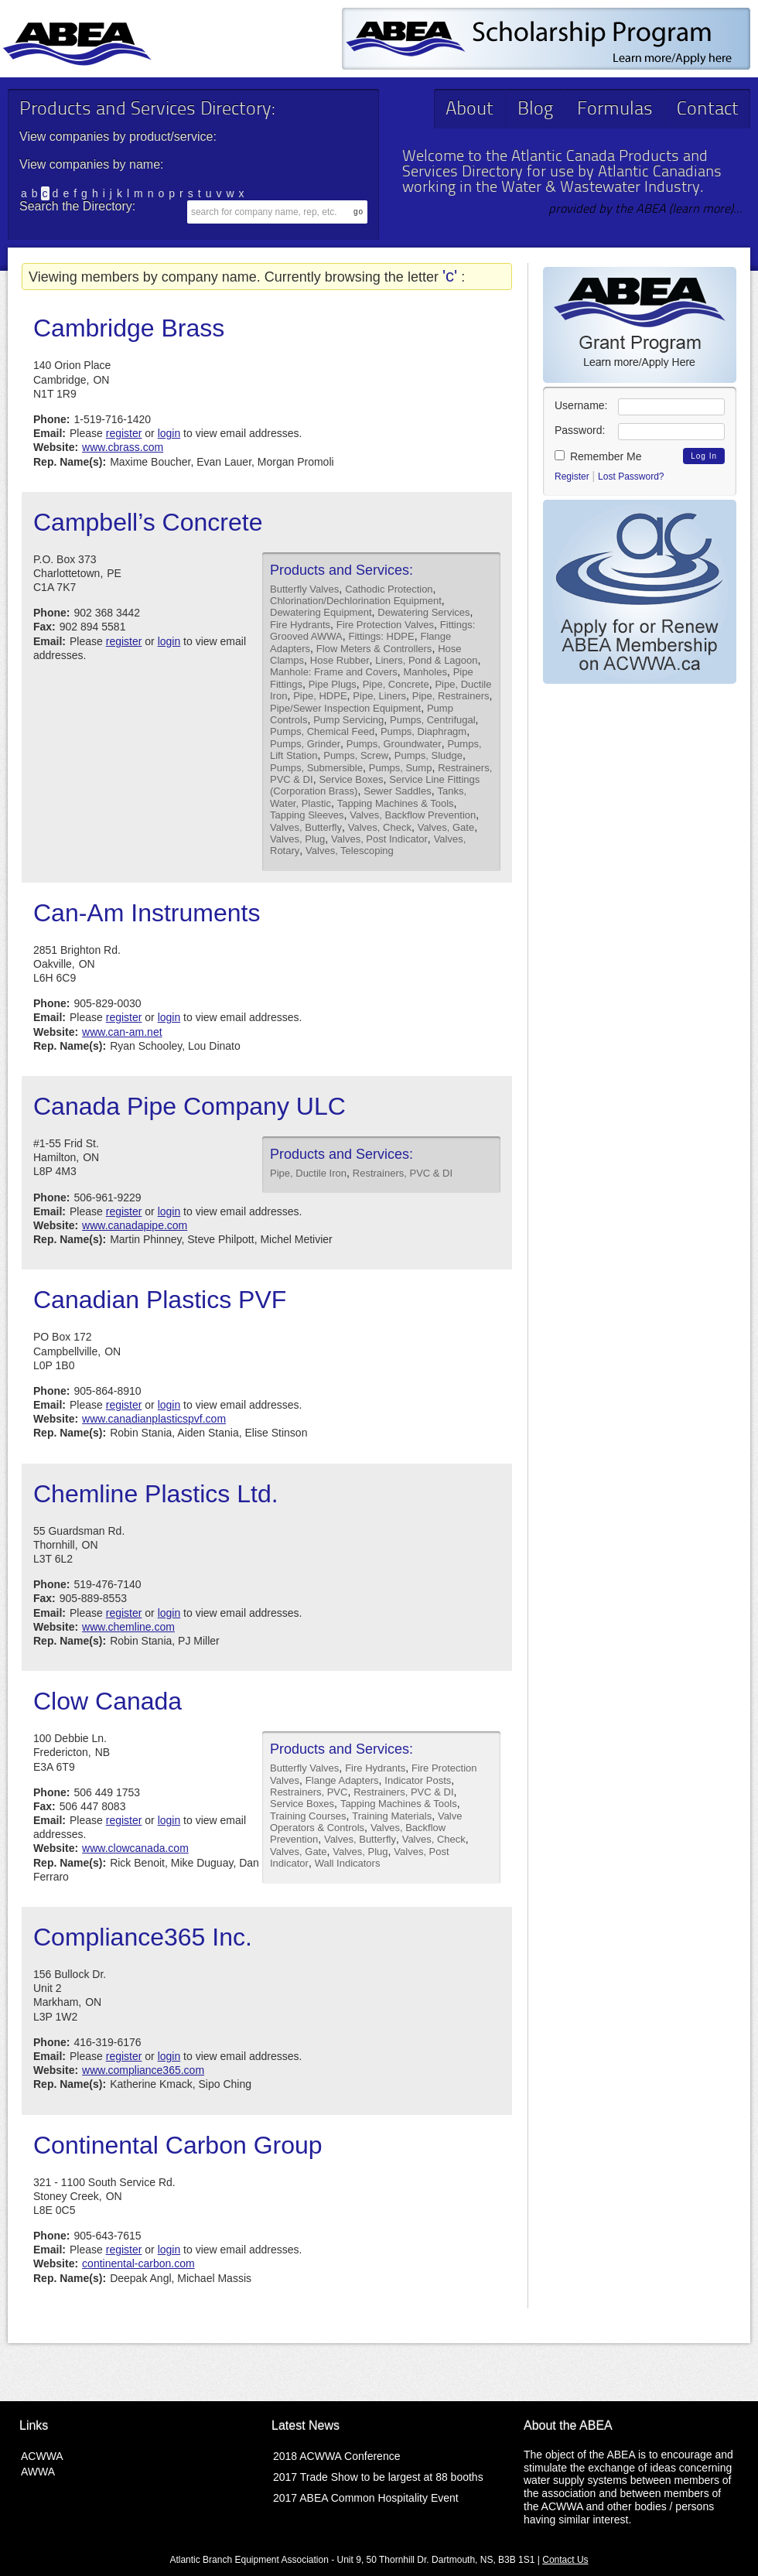 This screenshot has width=758, height=2576. Describe the element at coordinates (308, 1792) in the screenshot. I see `Restrainers, PVC` at that location.